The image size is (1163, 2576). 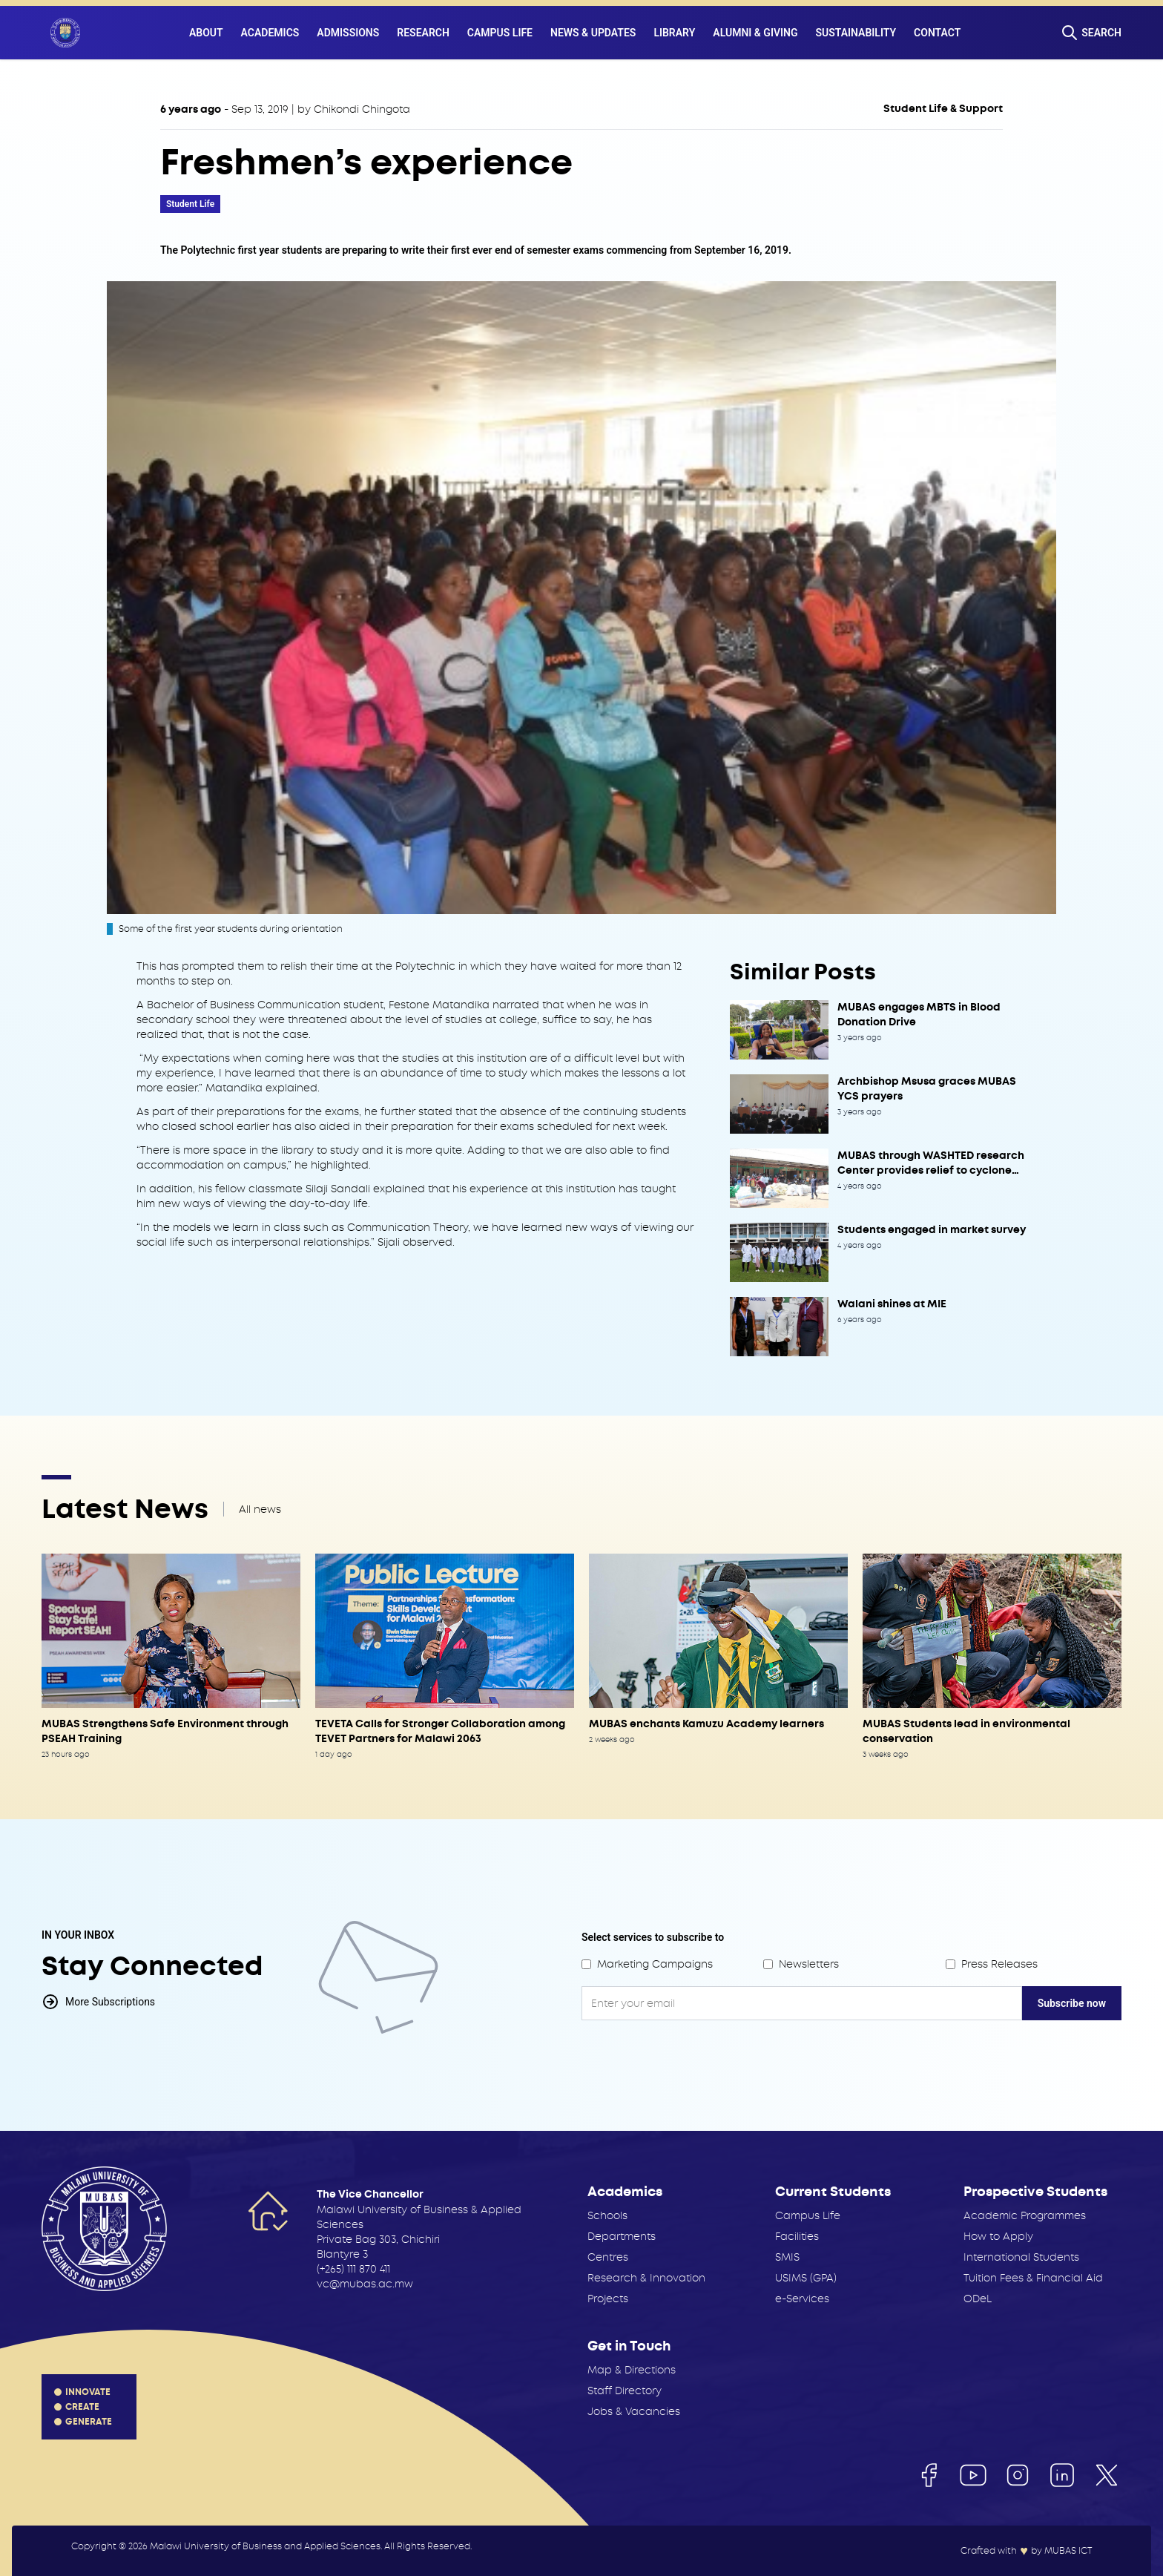 I want to click on Projects, so click(x=607, y=2298).